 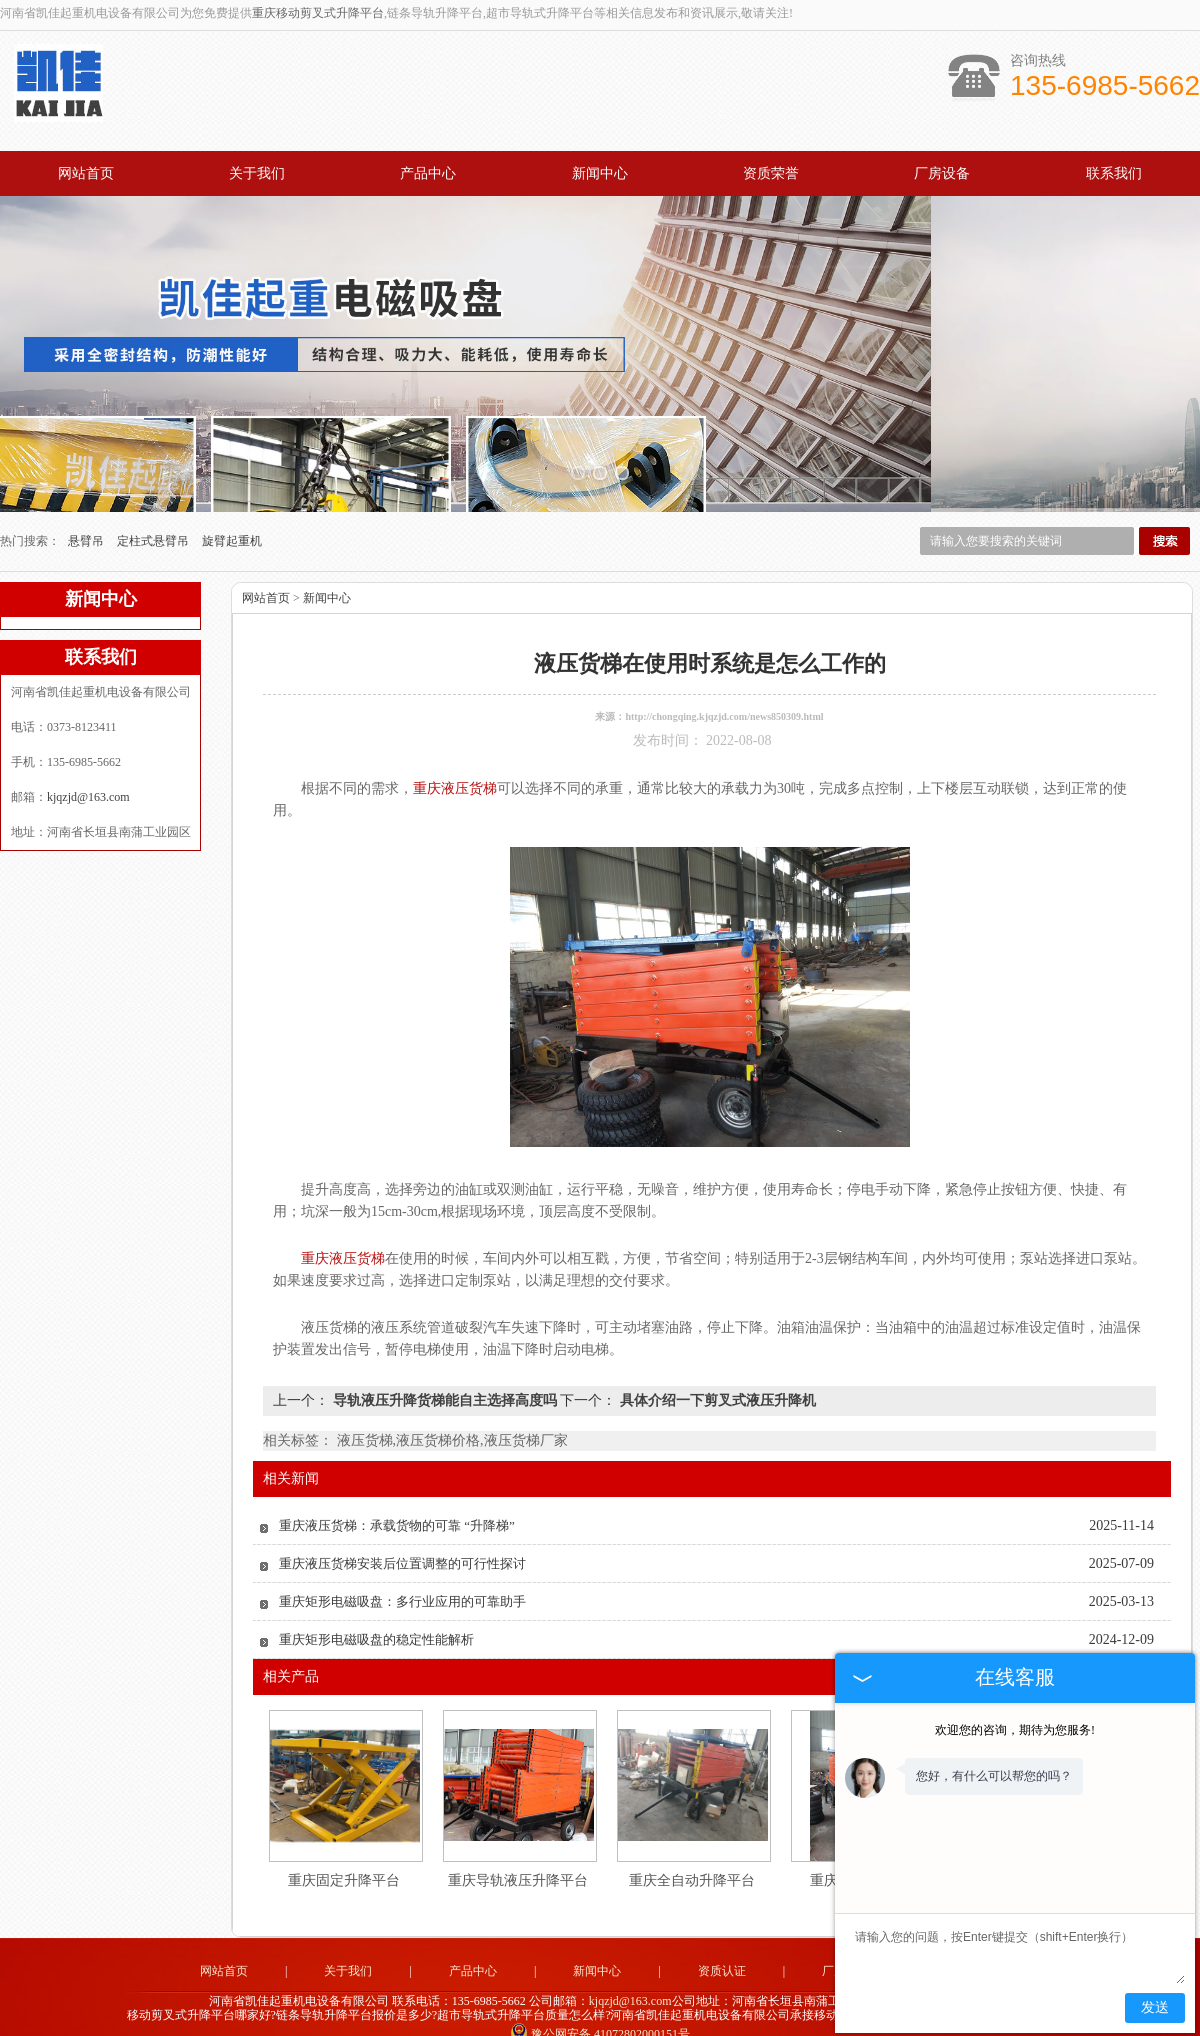 I want to click on 河南, so click(x=680, y=2015).